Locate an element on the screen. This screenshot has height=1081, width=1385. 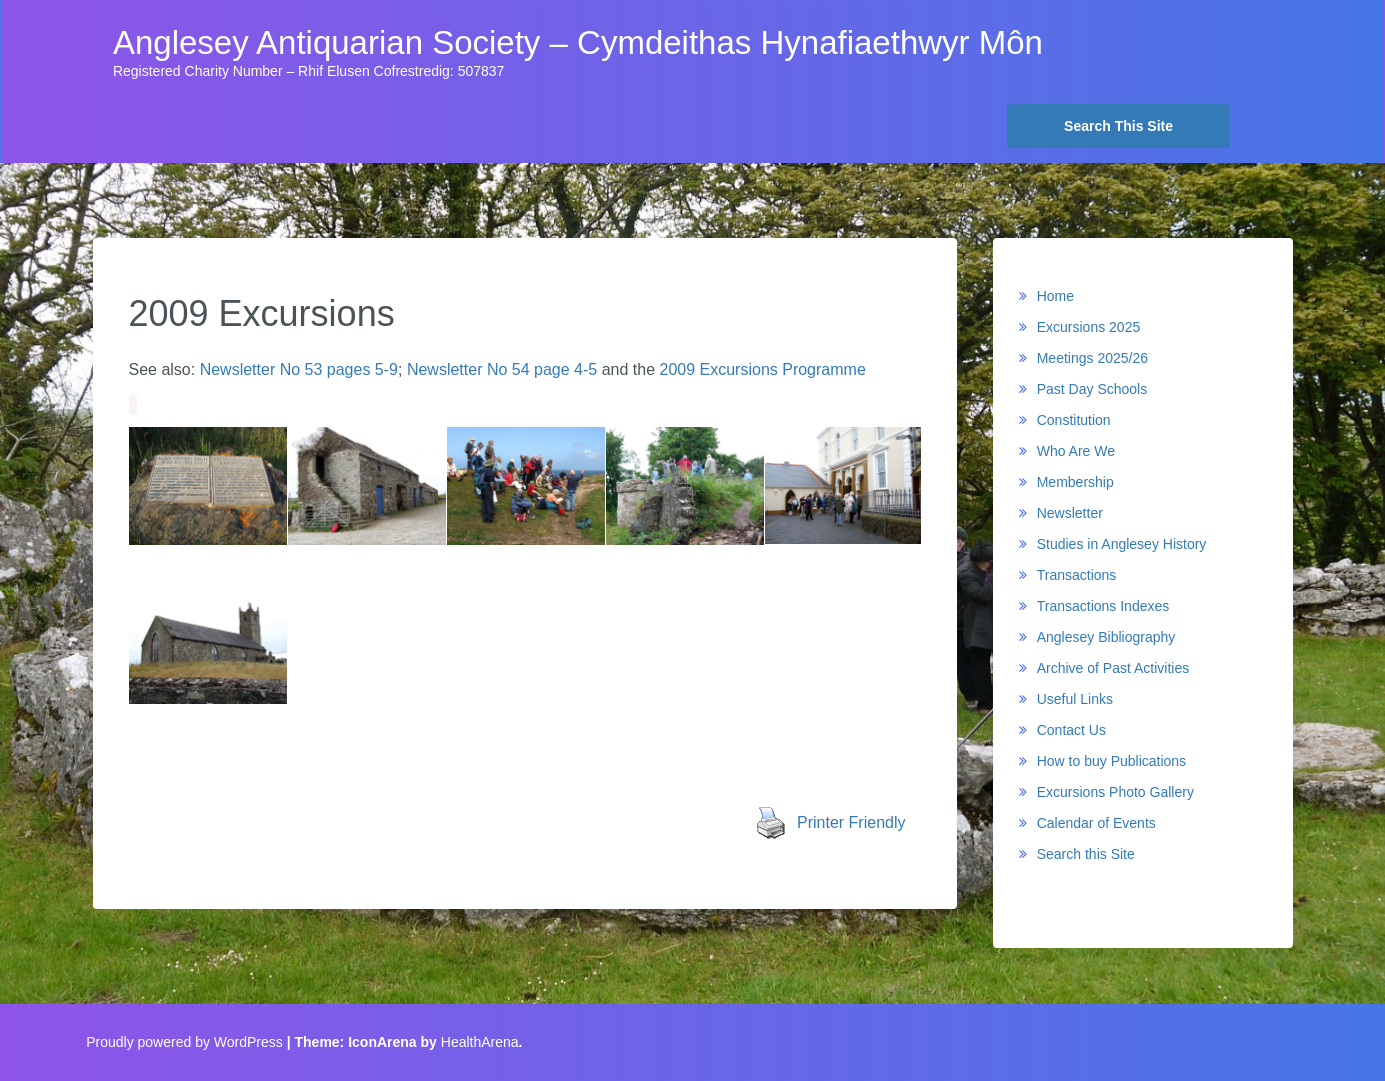
Anglesey Antiquarian Society – Cymdeithas Hynafiaethwyr Môn is located at coordinates (578, 43).